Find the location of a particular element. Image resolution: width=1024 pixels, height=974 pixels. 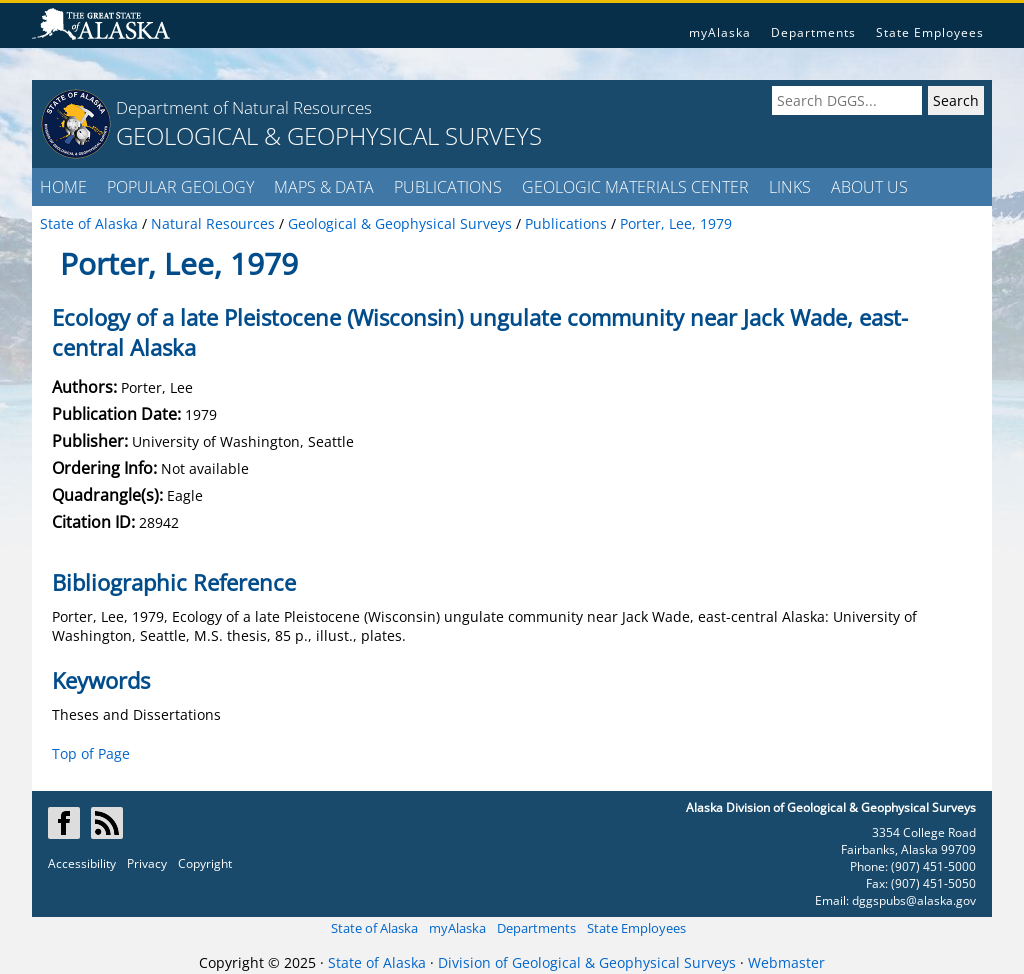

POPULAR GEOLOGY is located at coordinates (180, 187).